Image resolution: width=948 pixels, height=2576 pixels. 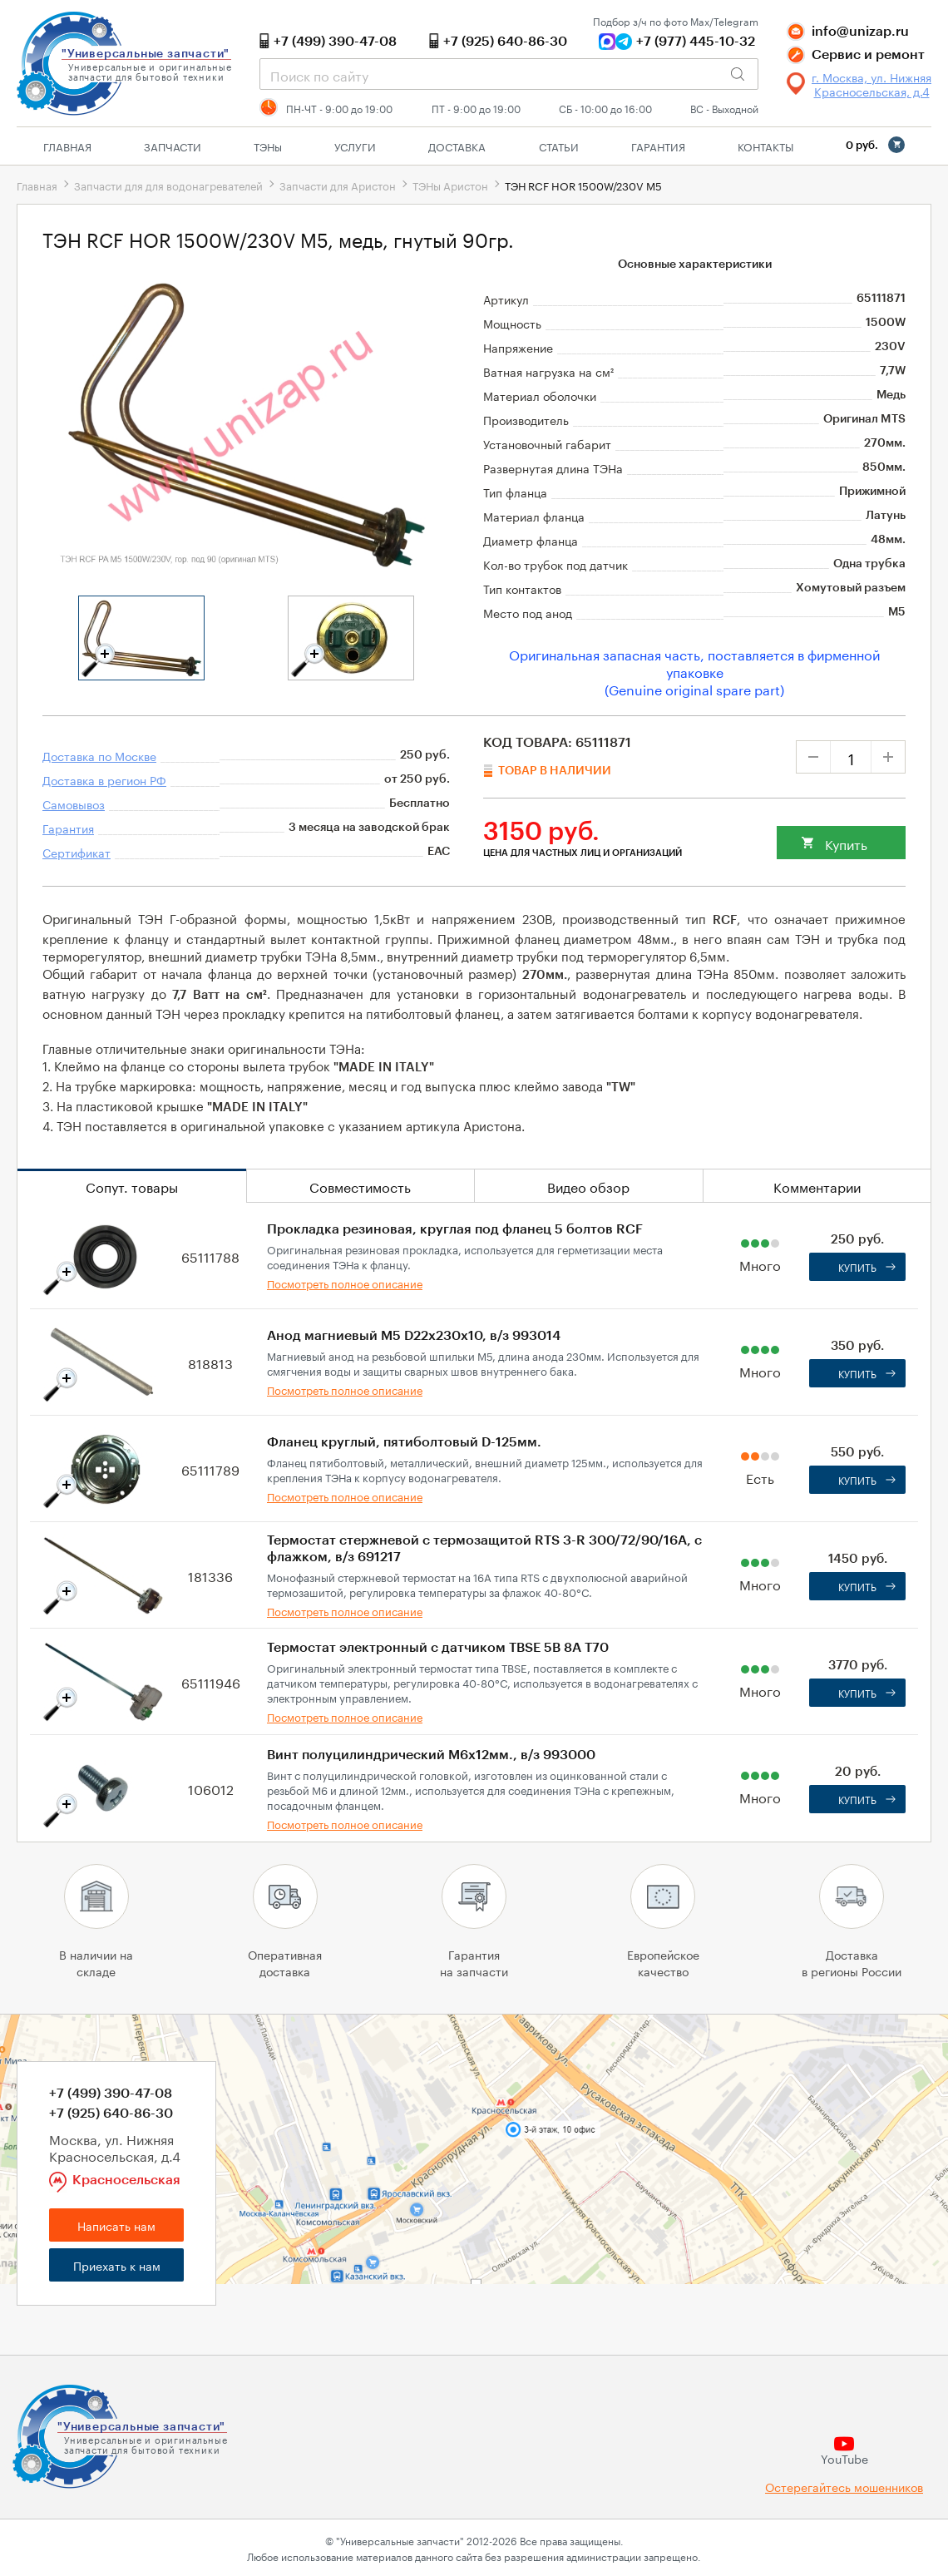 What do you see at coordinates (168, 184) in the screenshot?
I see `Запчасти для для водонагревателей` at bounding box center [168, 184].